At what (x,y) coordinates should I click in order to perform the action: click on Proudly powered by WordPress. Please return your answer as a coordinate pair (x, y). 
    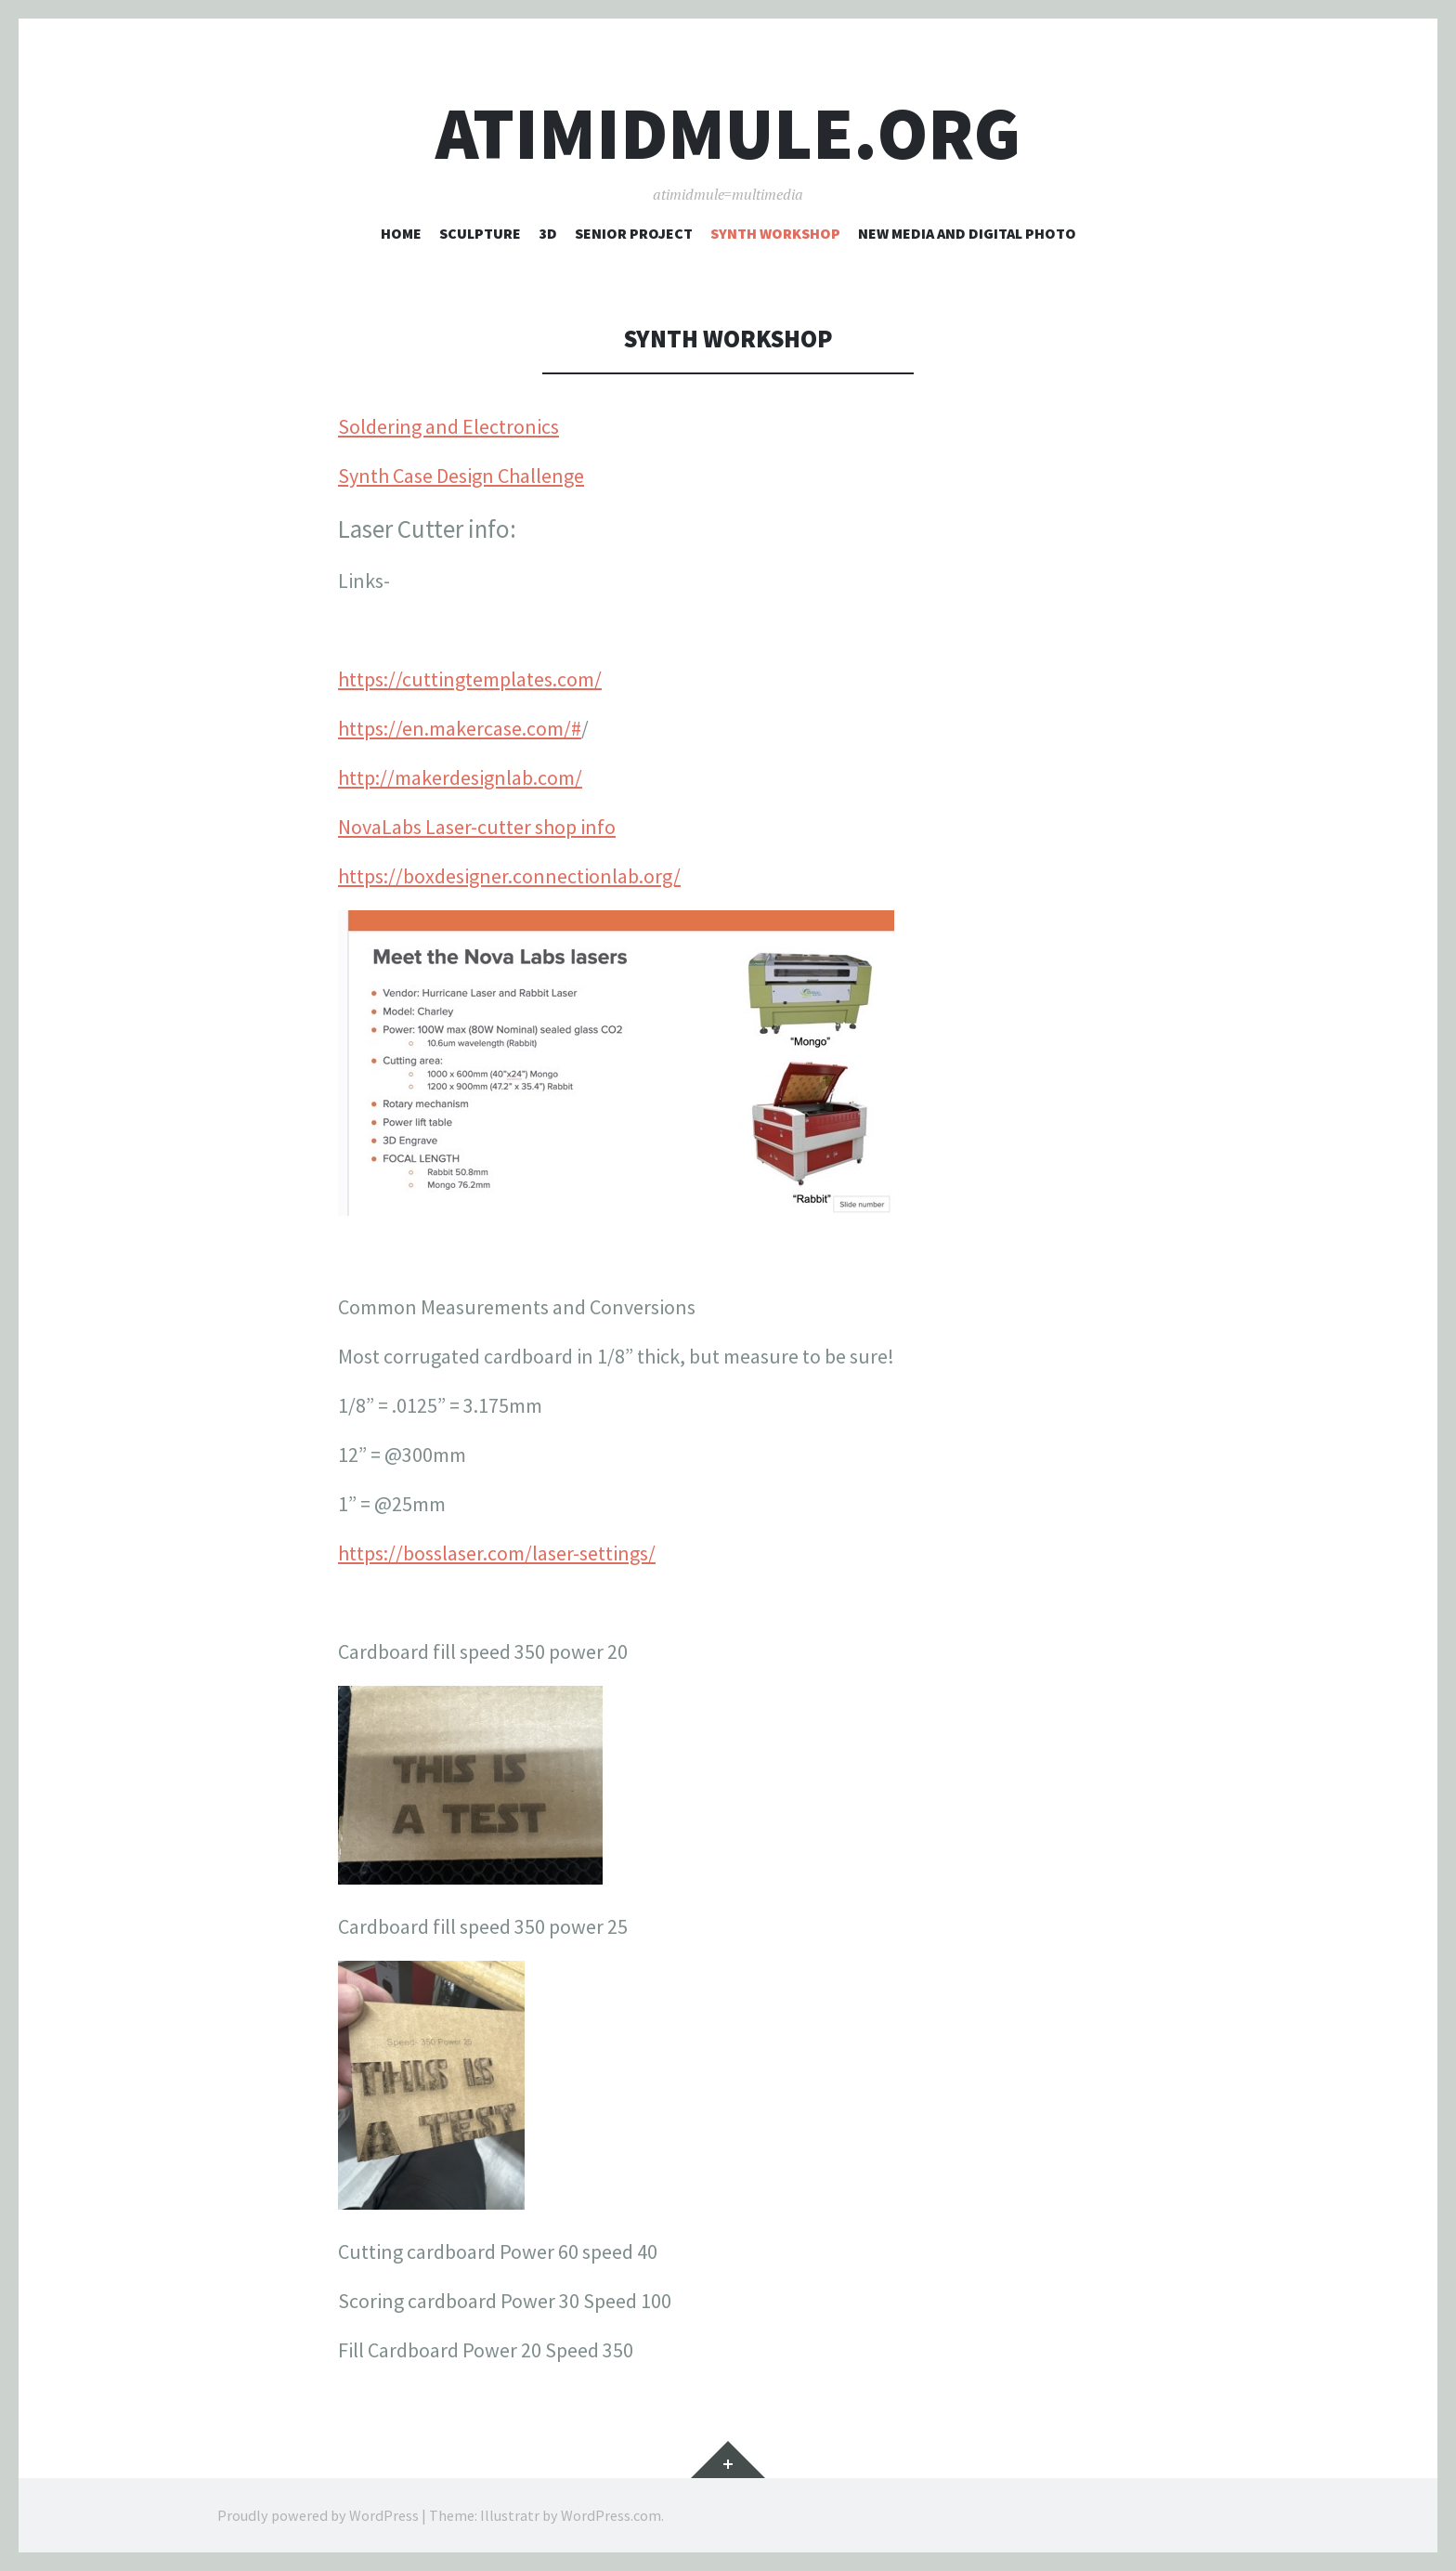
    Looking at the image, I should click on (318, 2515).